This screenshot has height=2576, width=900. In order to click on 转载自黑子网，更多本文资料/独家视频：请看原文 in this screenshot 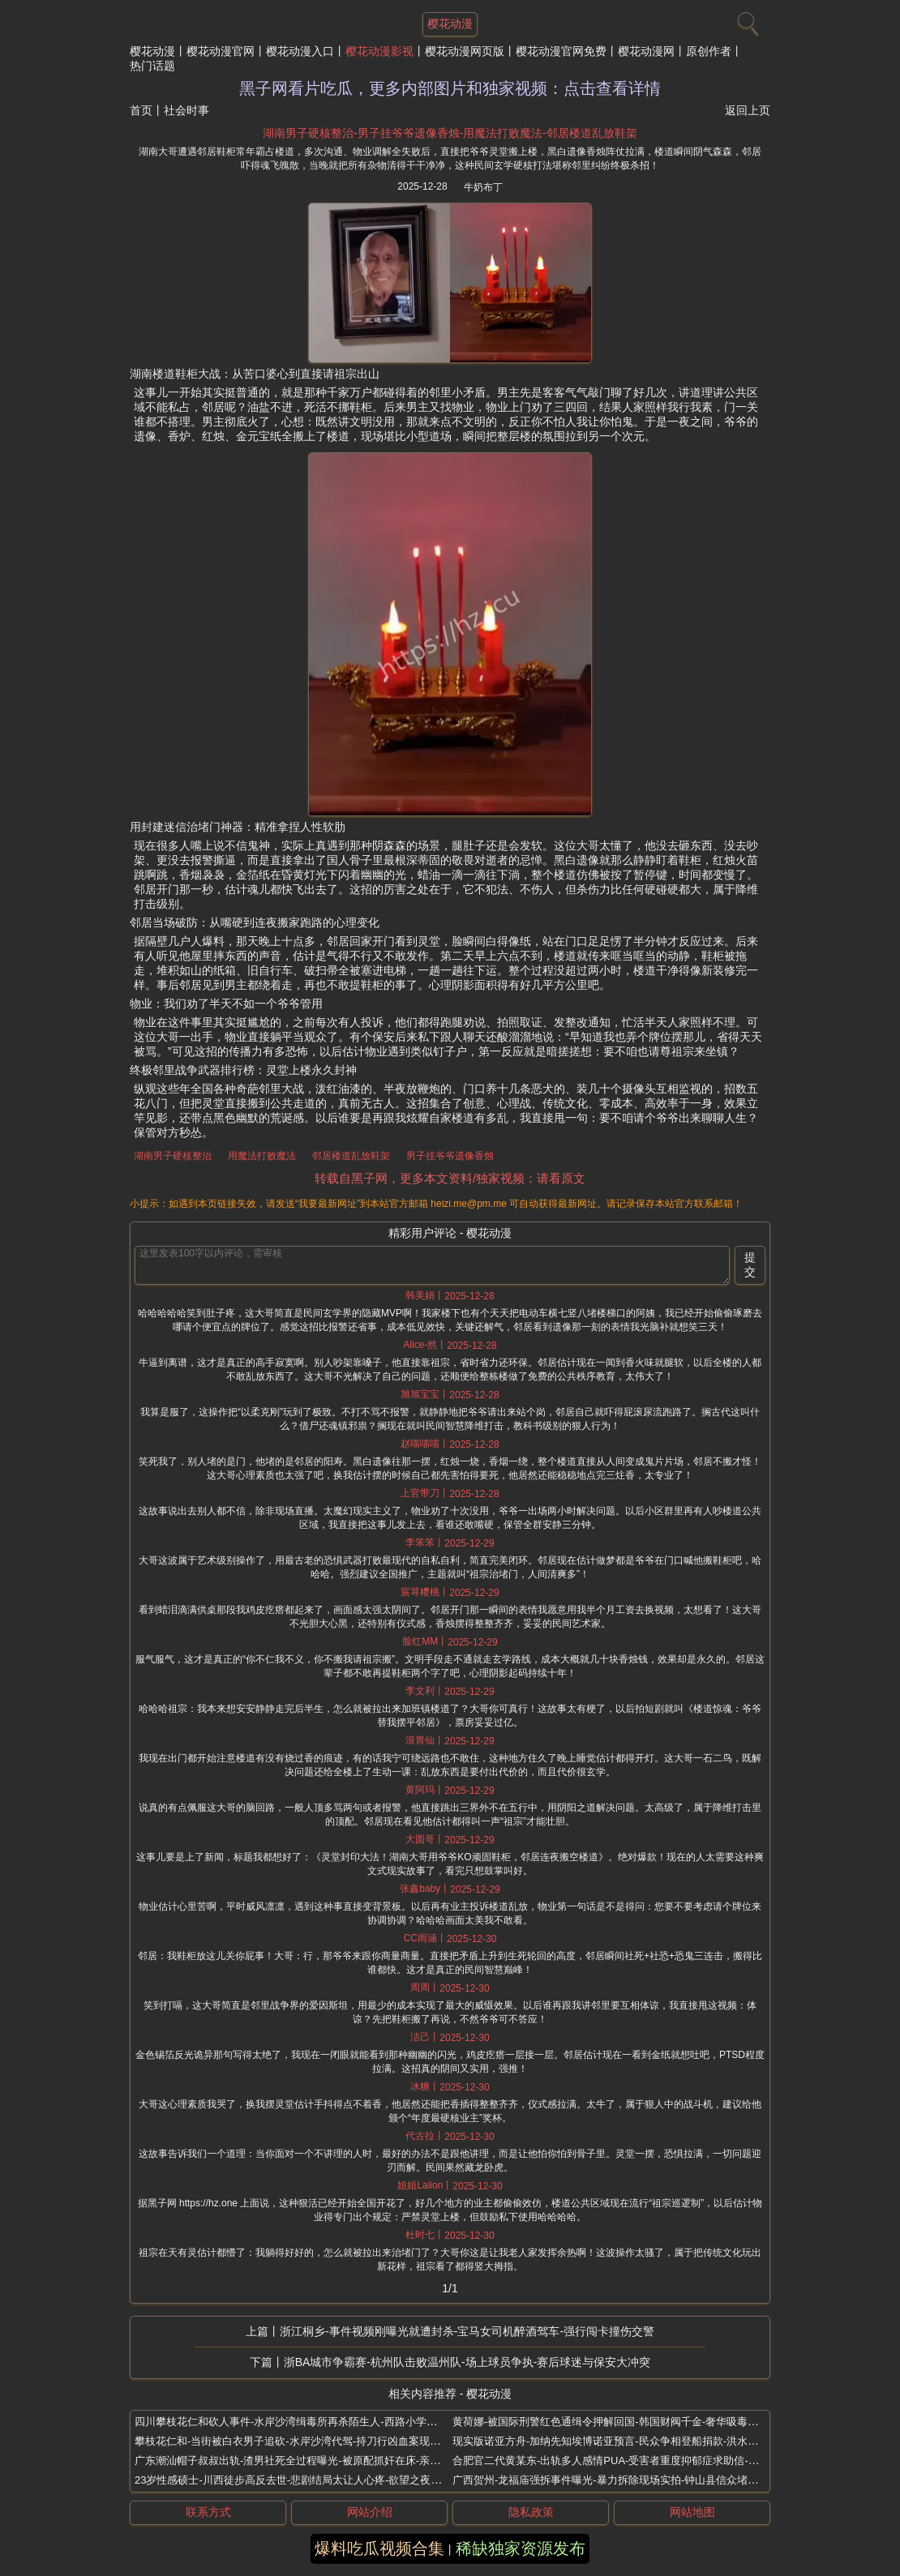, I will do `click(450, 1178)`.